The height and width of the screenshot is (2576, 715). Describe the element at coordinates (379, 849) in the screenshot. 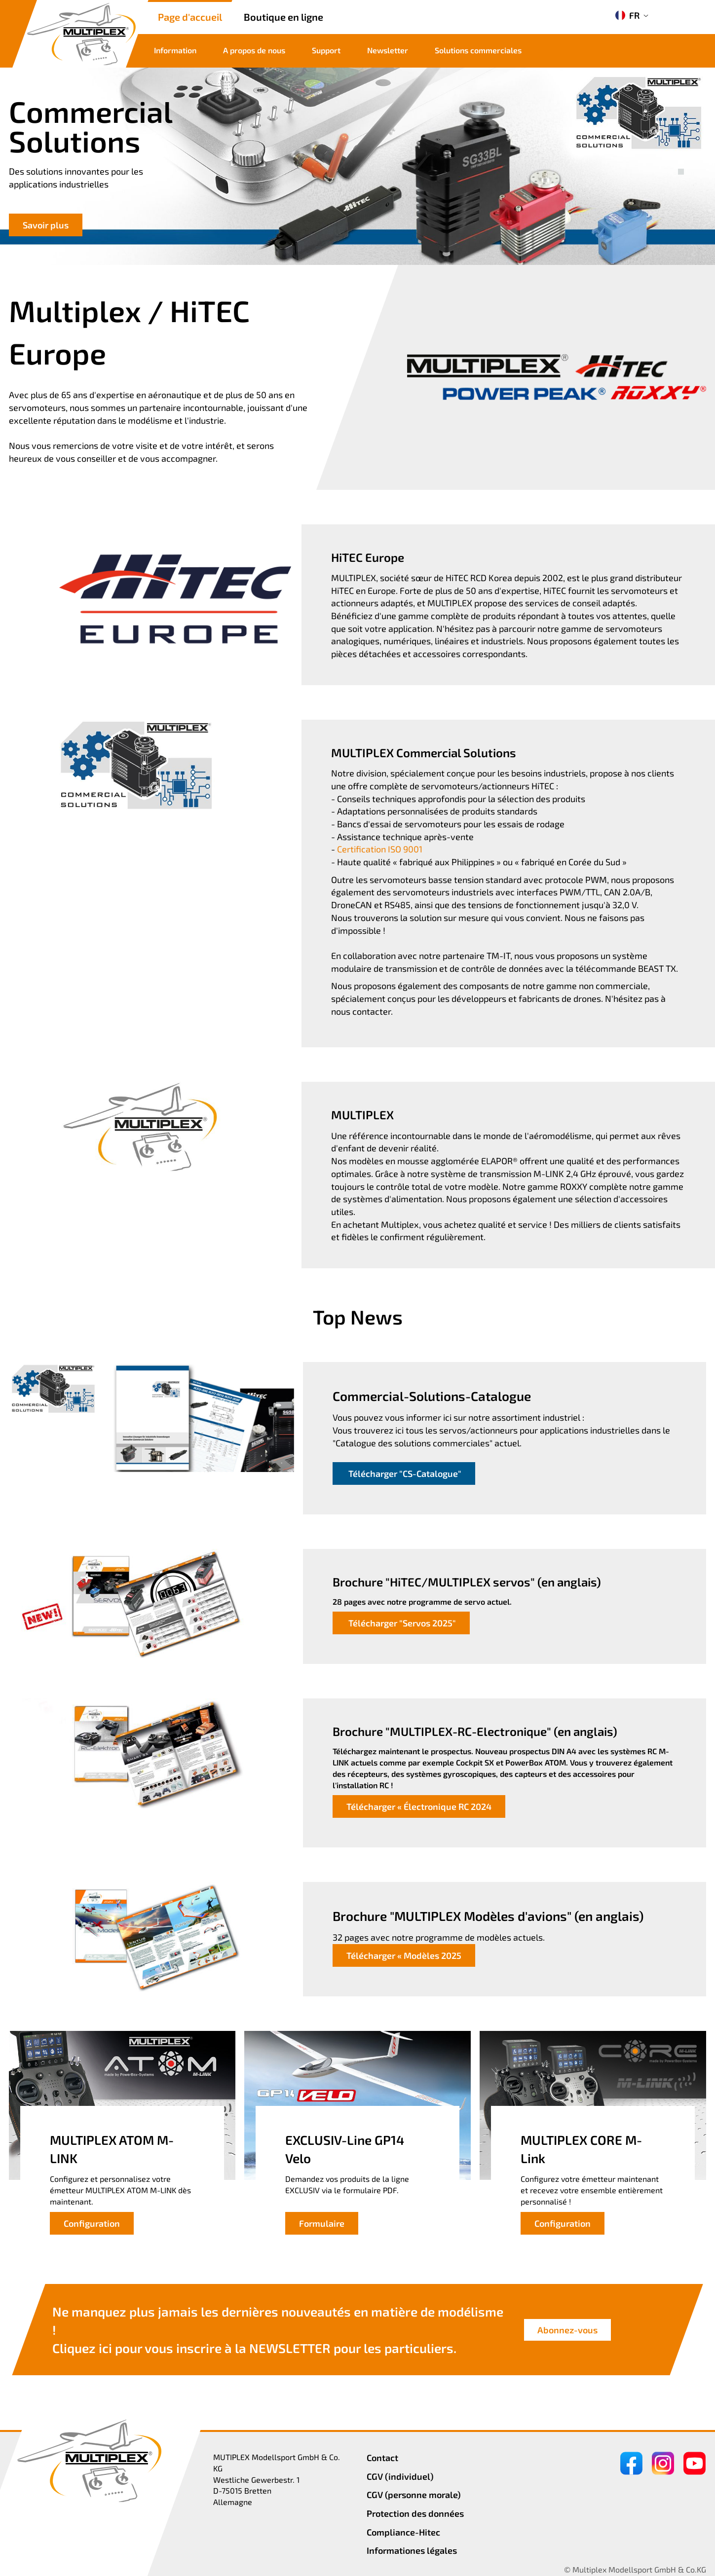

I see `Certification ISO 9001` at that location.